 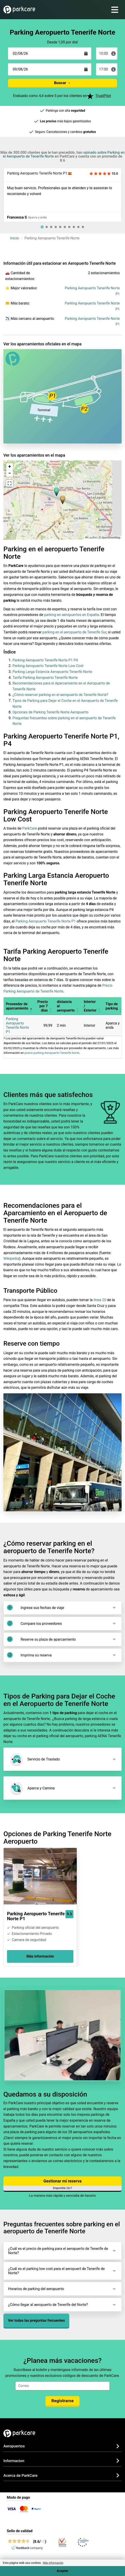 What do you see at coordinates (29, 828) in the screenshot?
I see `ParkCare` at bounding box center [29, 828].